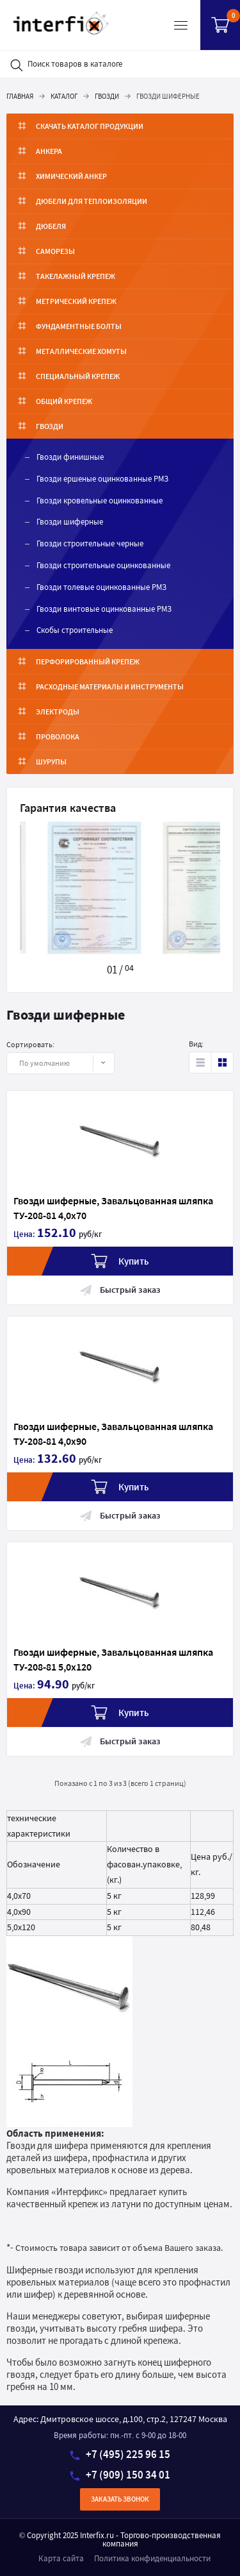  What do you see at coordinates (81, 351) in the screenshot?
I see `Металлические хомуты` at bounding box center [81, 351].